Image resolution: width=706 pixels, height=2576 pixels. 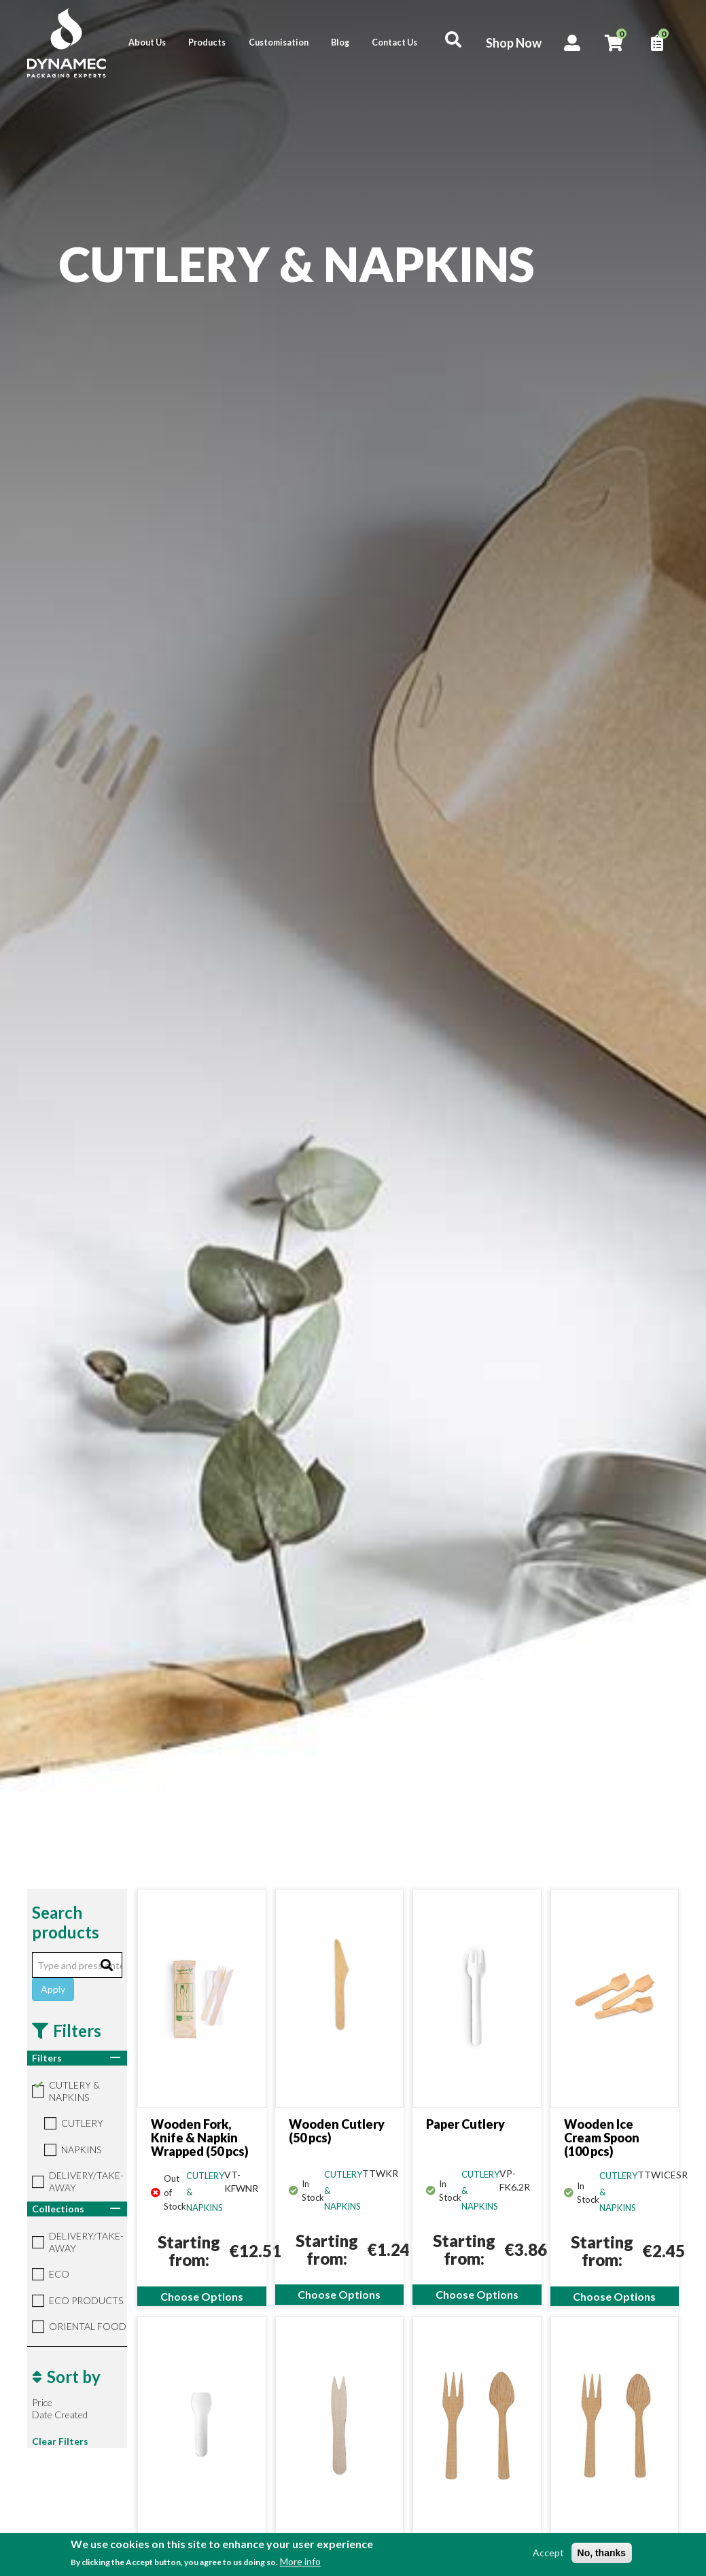 I want to click on Blog, so click(x=340, y=42).